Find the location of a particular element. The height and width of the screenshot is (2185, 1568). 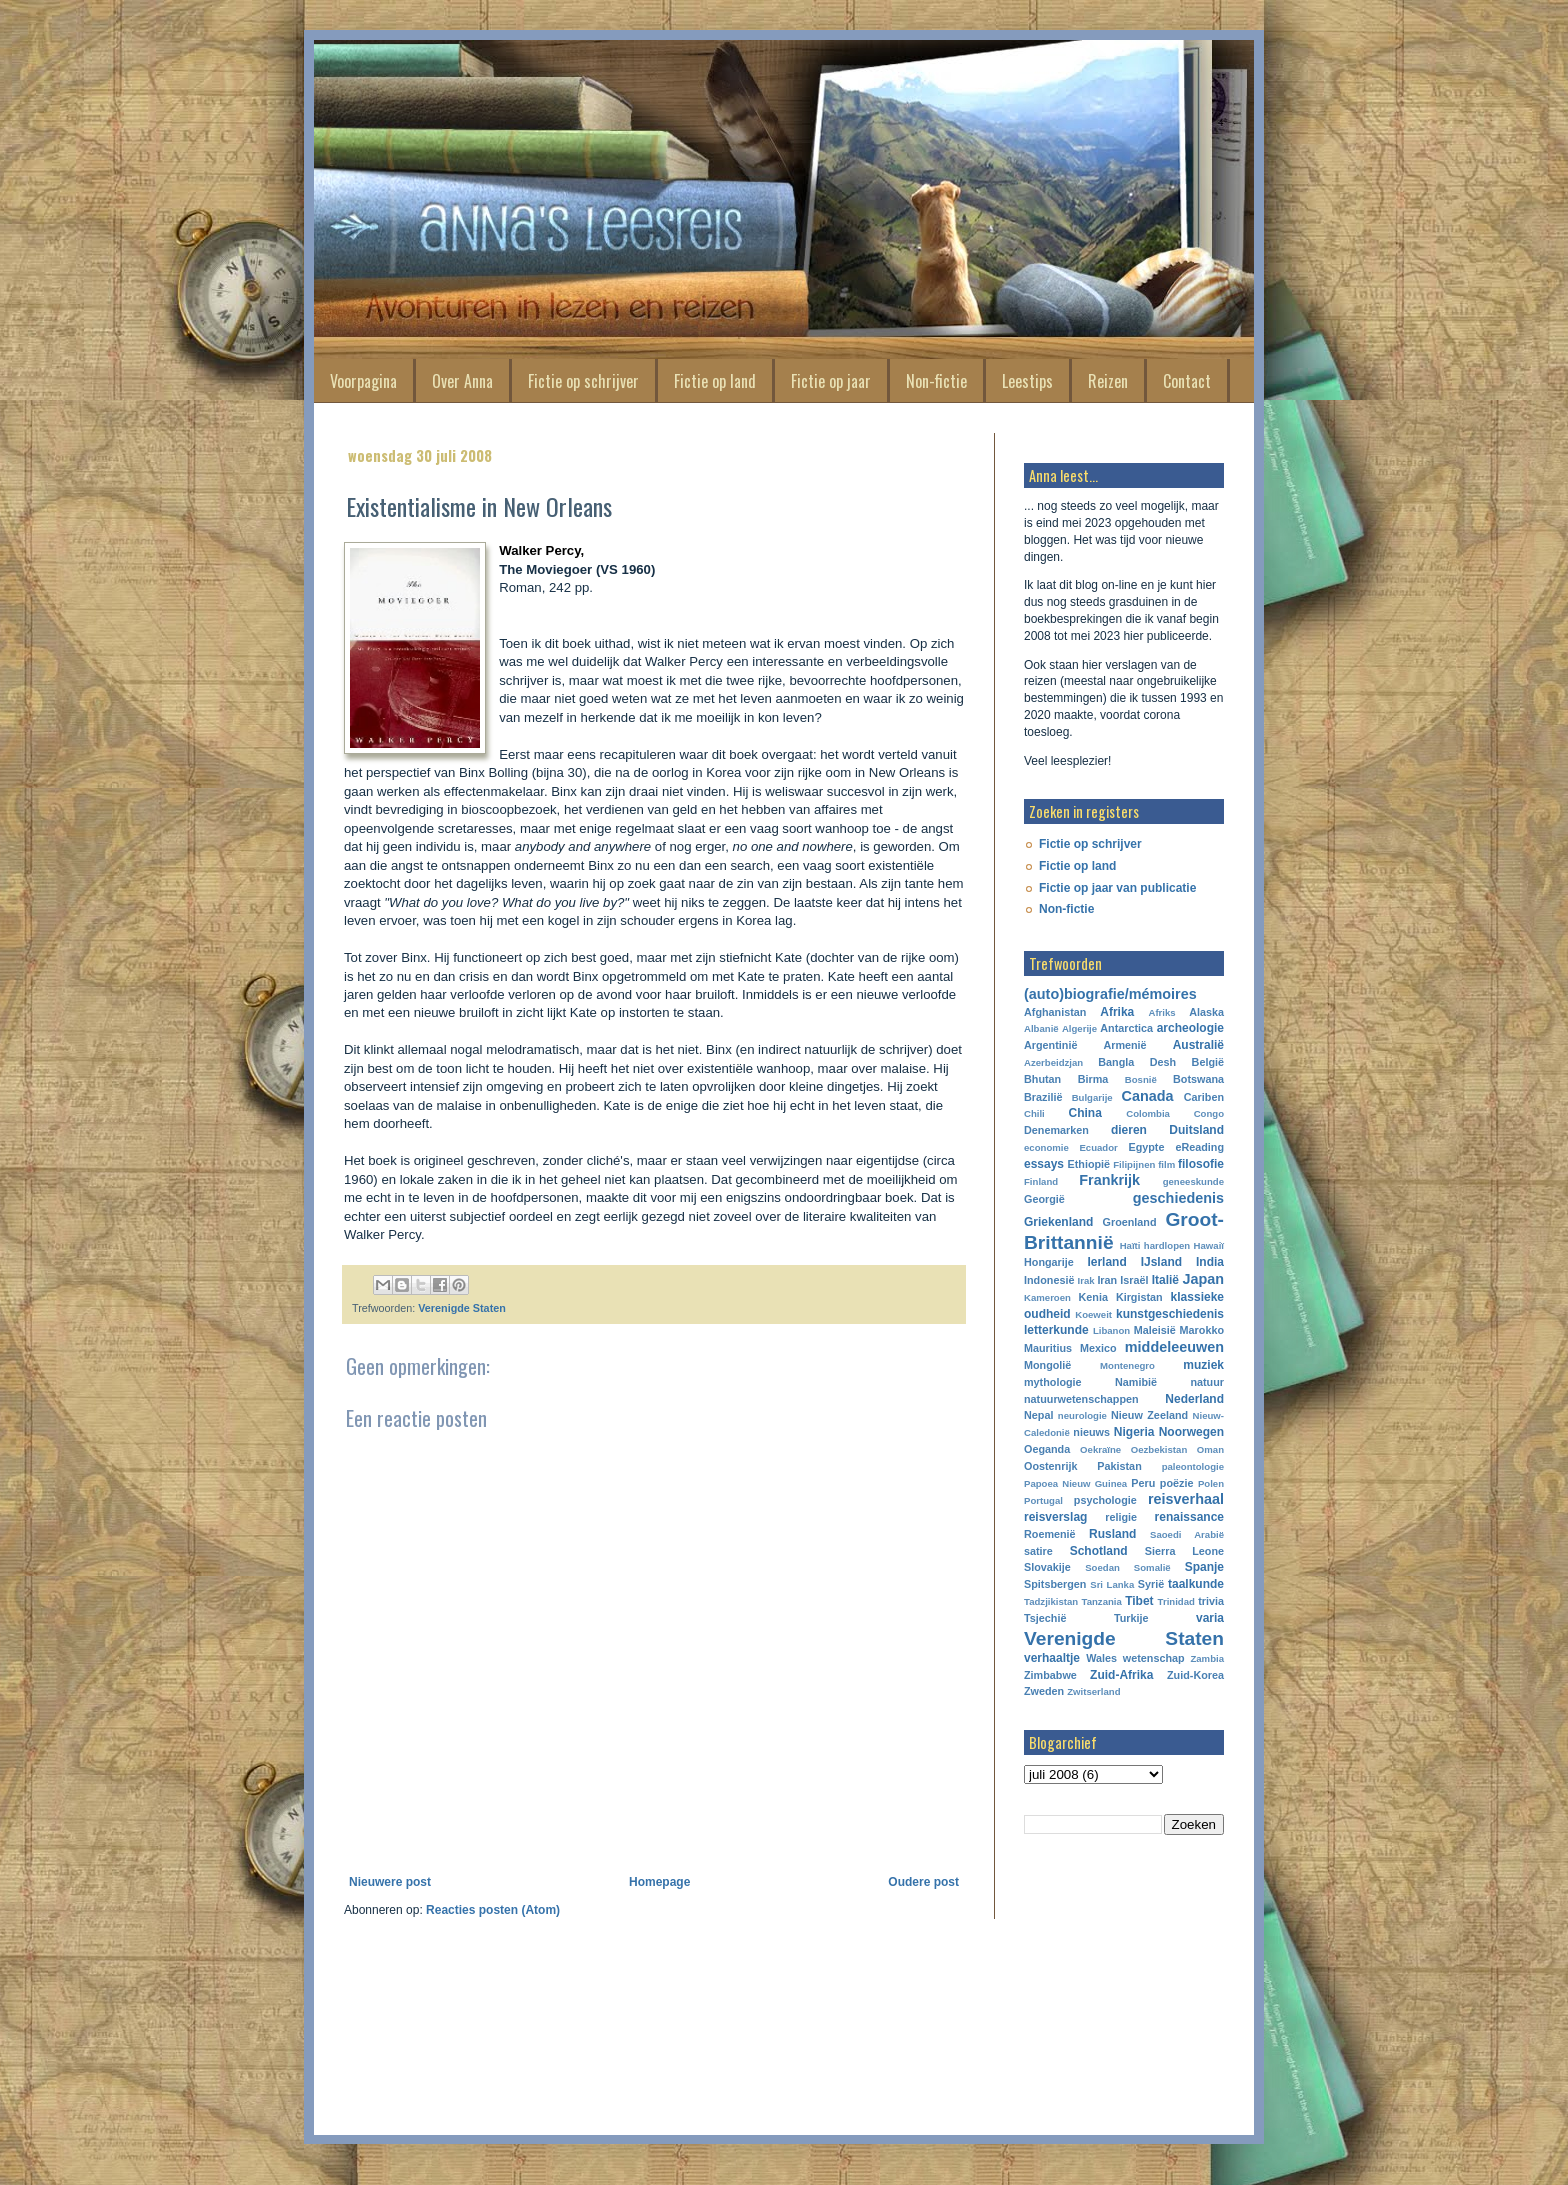

Argentinië is located at coordinates (1050, 1045).